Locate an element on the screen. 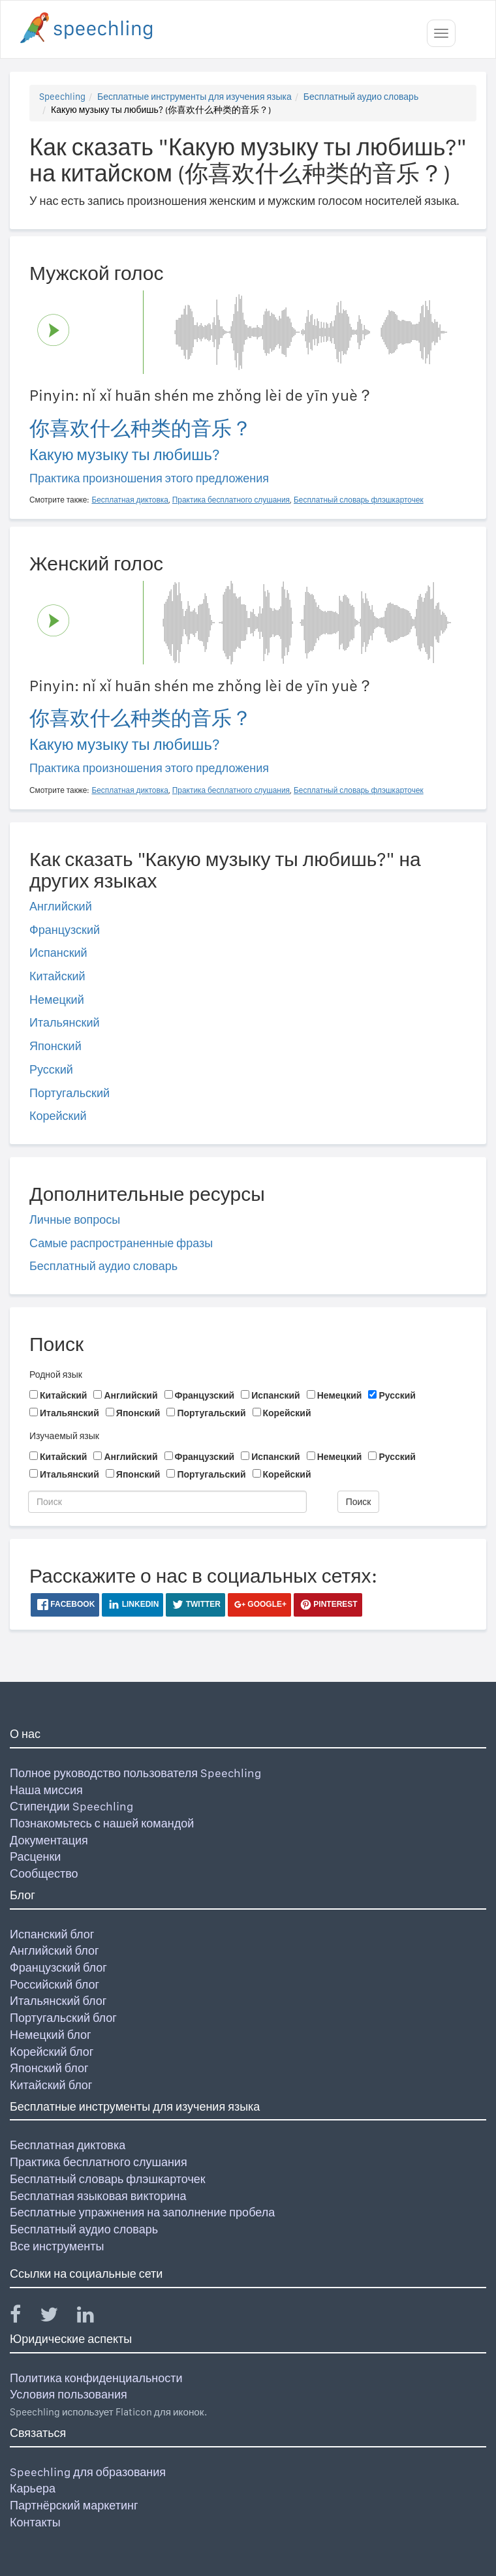 This screenshot has height=2576, width=496. Поиск is located at coordinates (358, 1502).